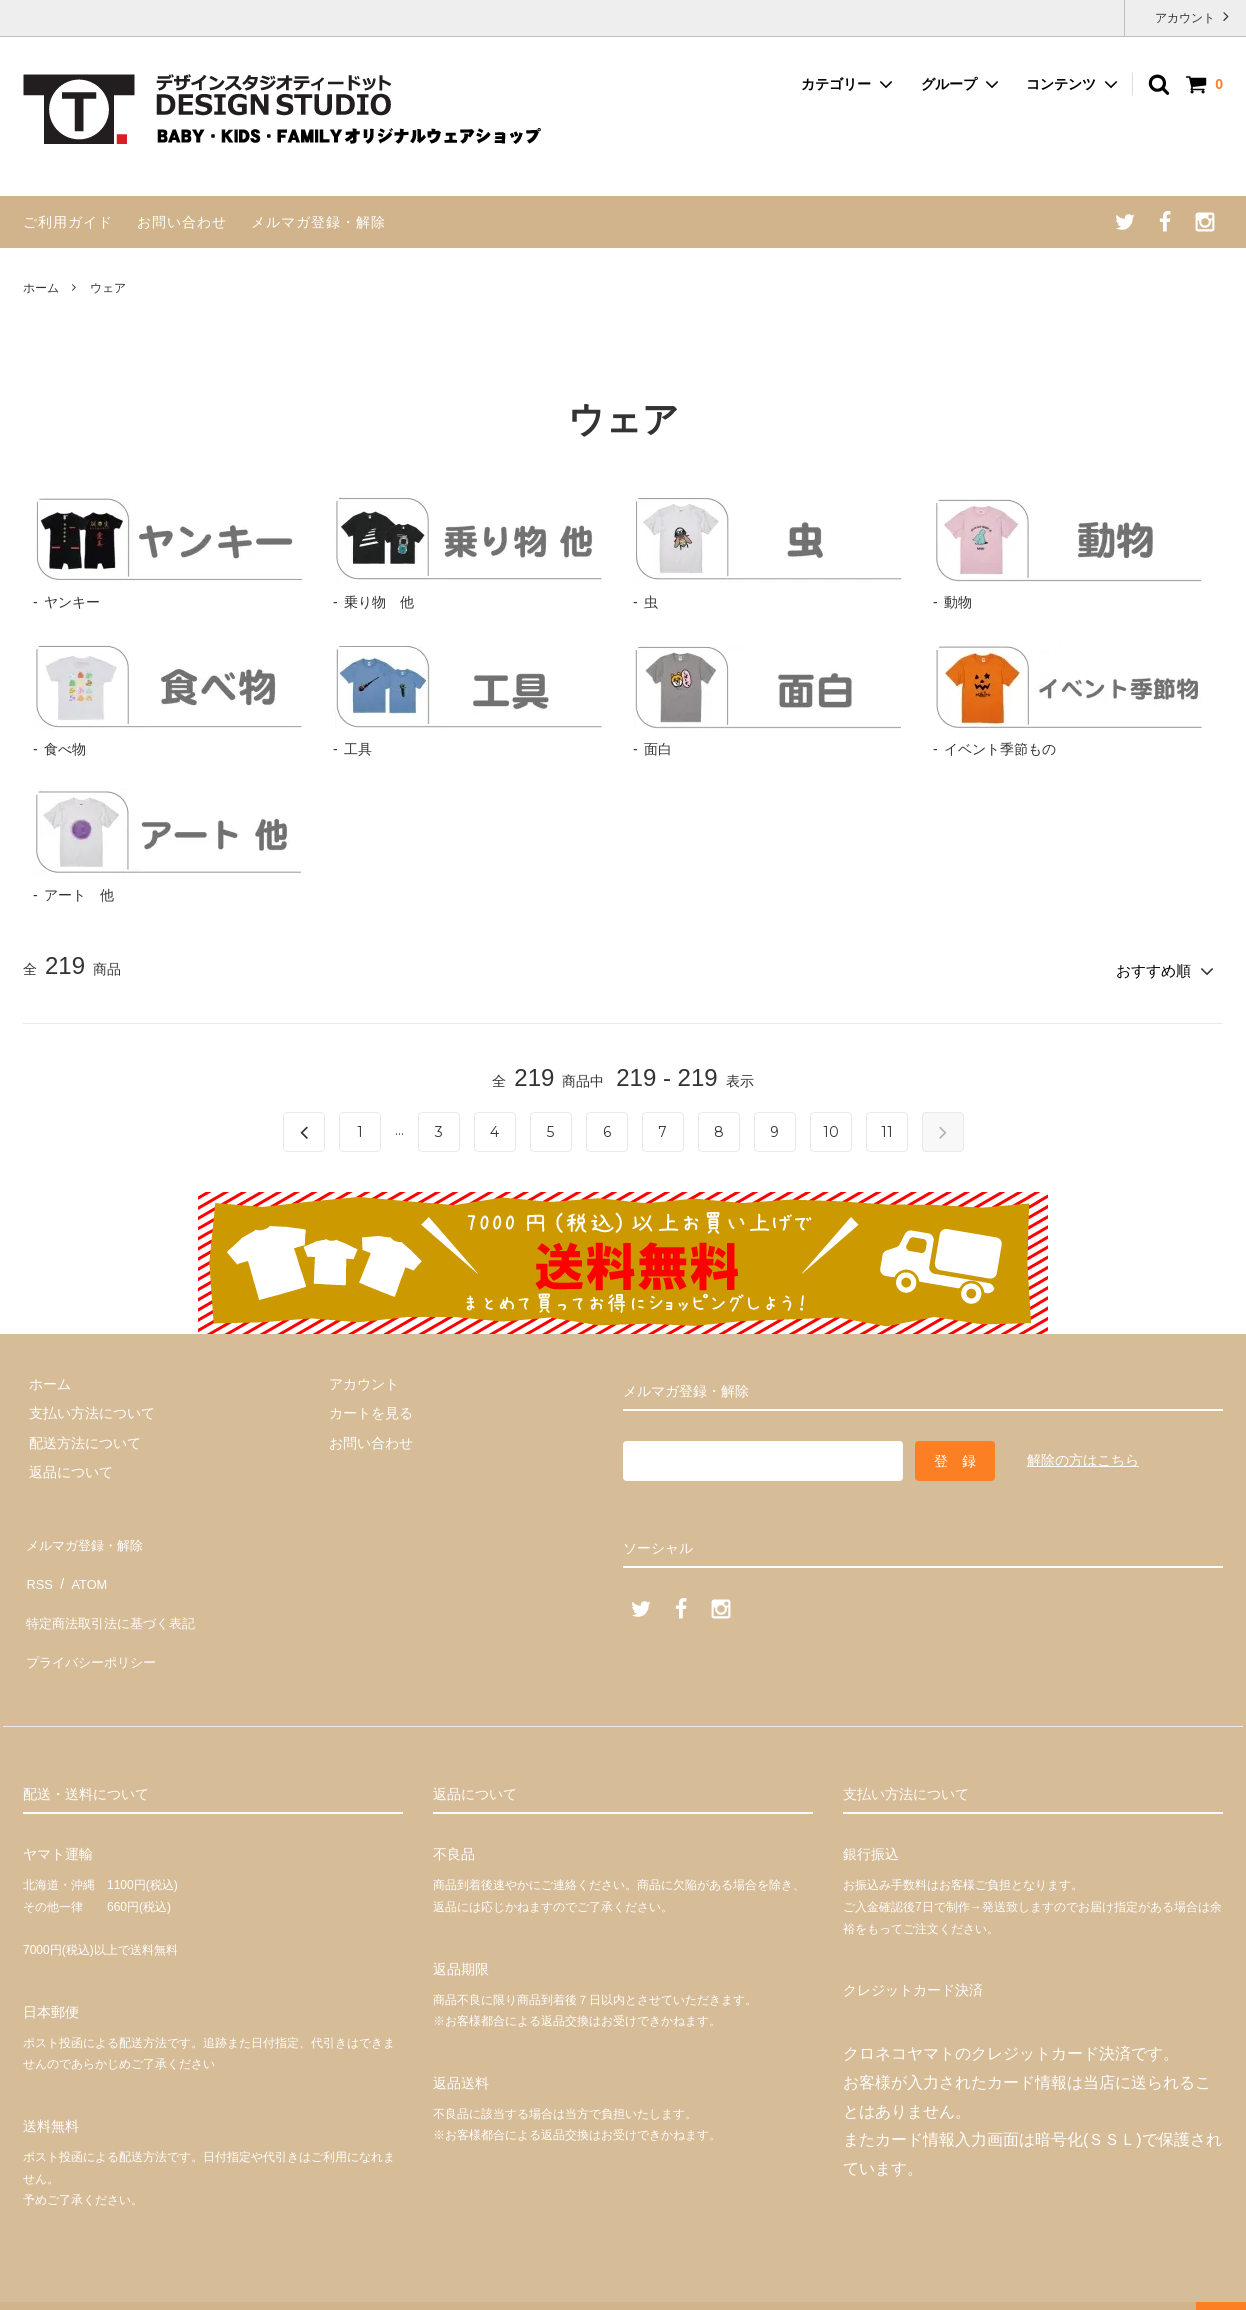  What do you see at coordinates (37, 1566) in the screenshot?
I see `RSS` at bounding box center [37, 1566].